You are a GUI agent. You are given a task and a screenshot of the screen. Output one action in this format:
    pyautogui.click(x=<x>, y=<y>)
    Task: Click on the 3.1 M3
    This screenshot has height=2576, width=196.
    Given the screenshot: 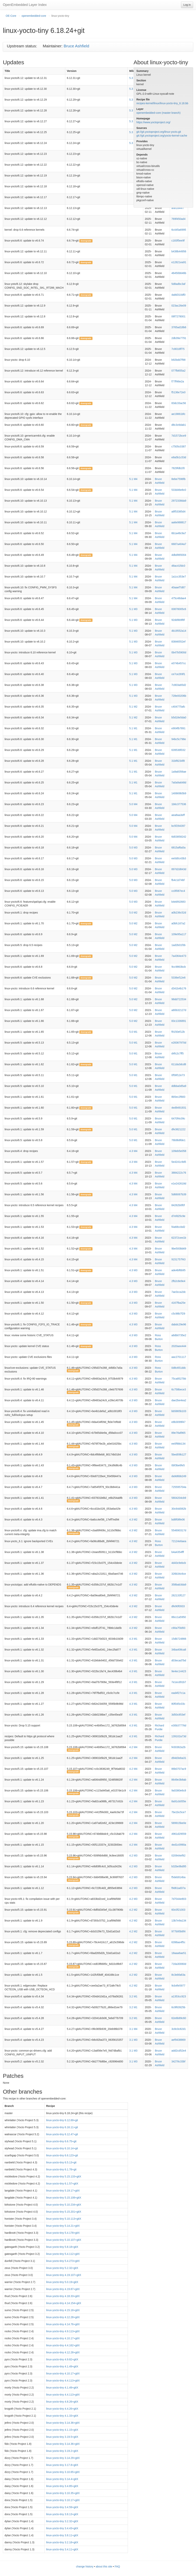 What is the action you would take?
    pyautogui.click(x=133, y=2039)
    